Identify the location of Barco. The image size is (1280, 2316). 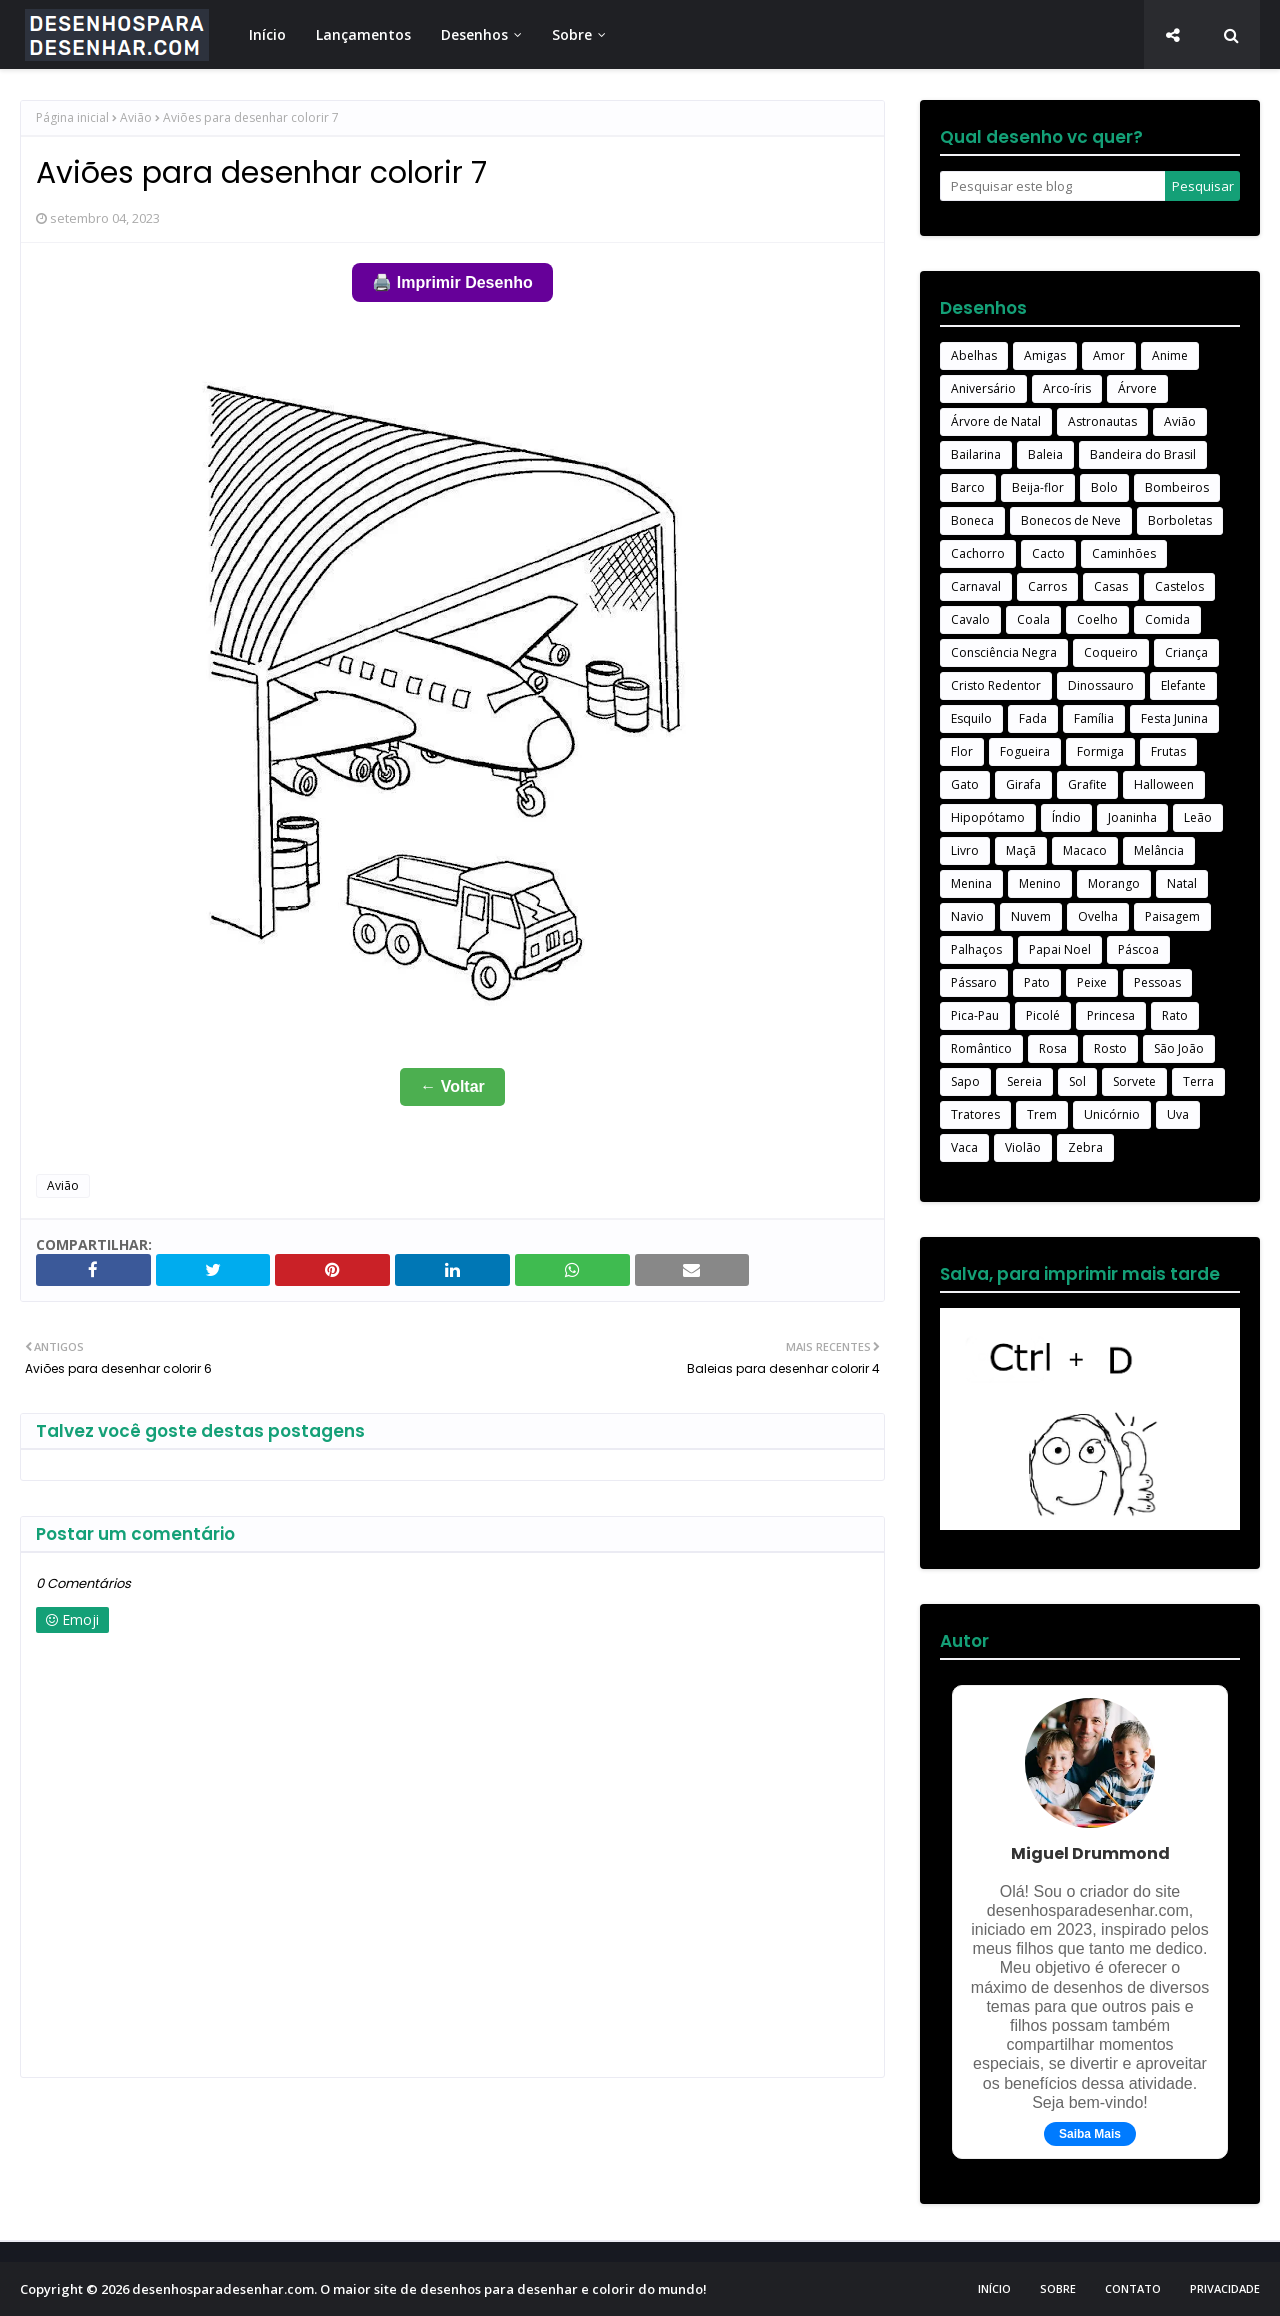
(968, 487).